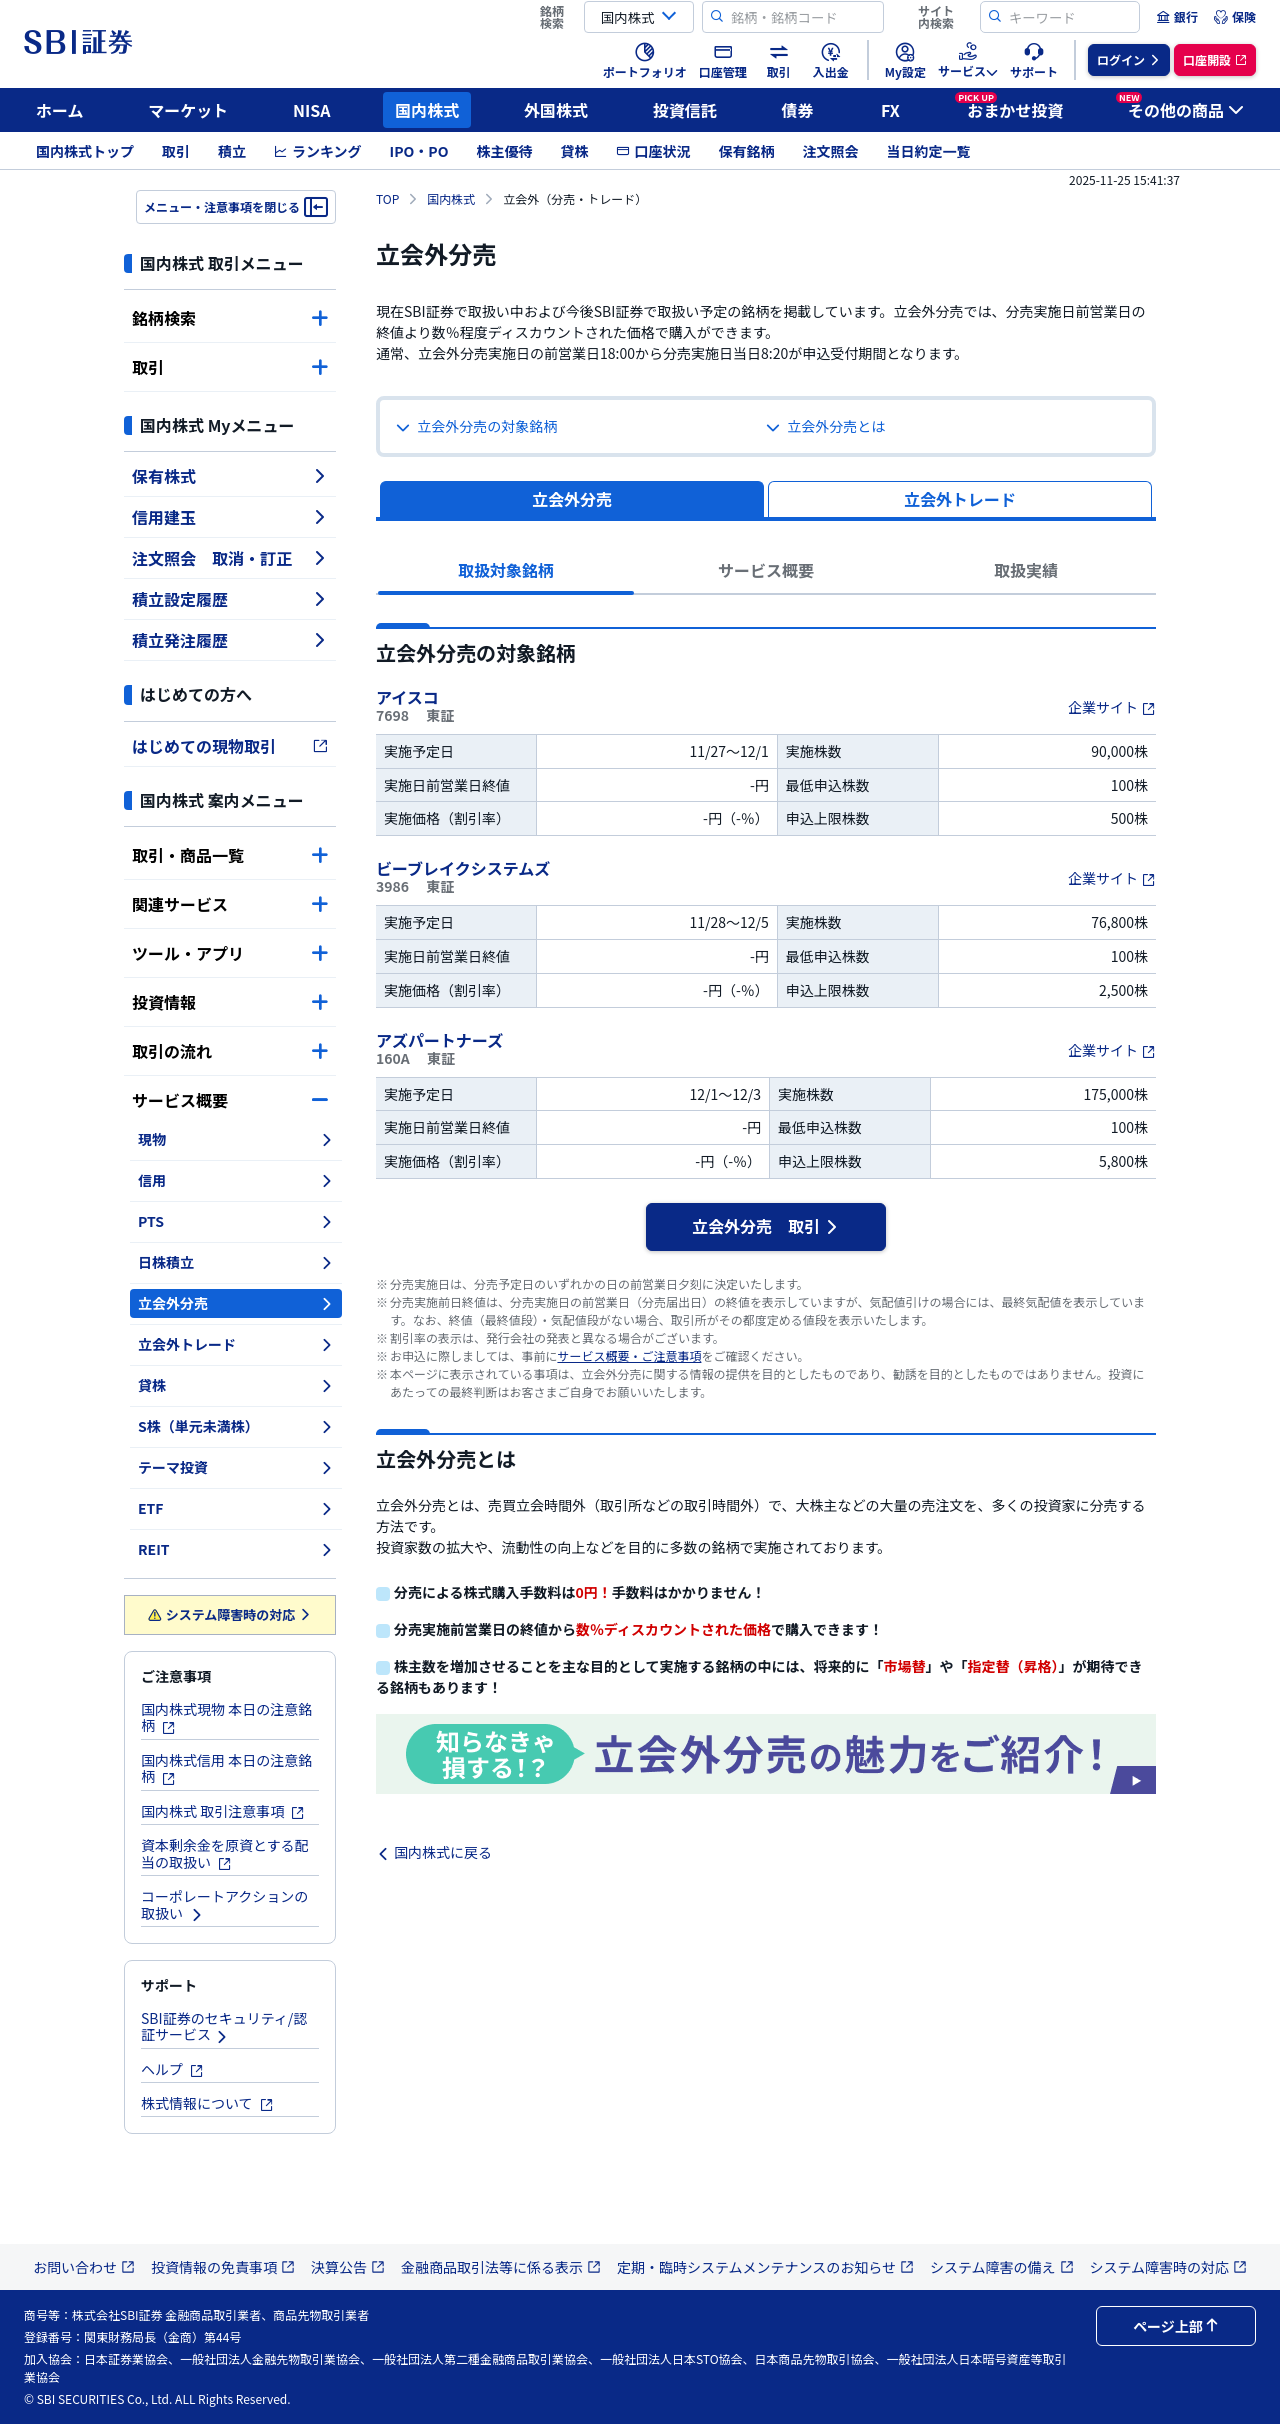 The height and width of the screenshot is (2424, 1280). What do you see at coordinates (476, 426) in the screenshot?
I see `立会外分売の対象銘柄` at bounding box center [476, 426].